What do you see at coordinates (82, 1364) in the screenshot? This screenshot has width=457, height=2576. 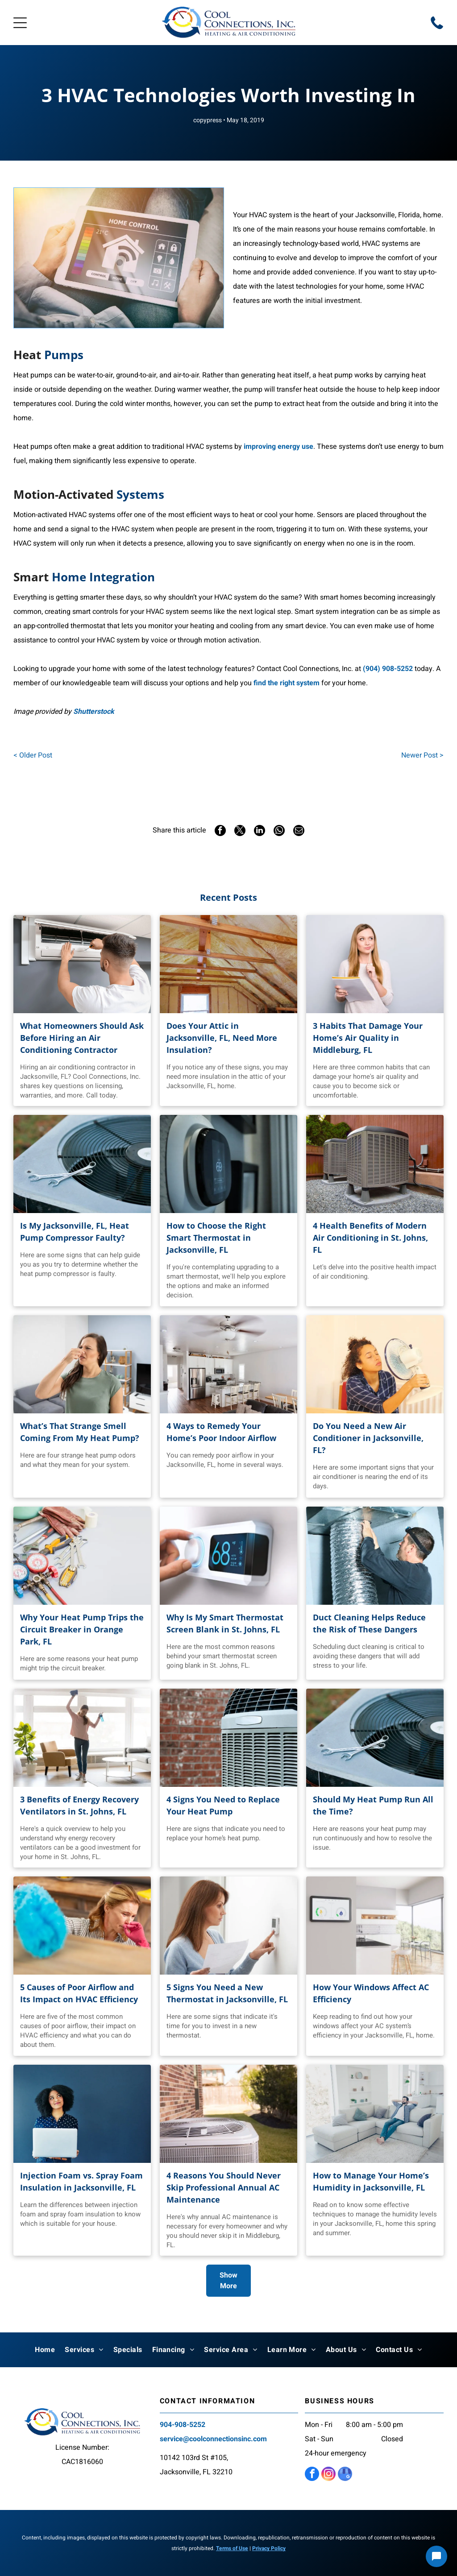 I see `[Woman holding her nose in a room, grimacing at an unpleasant smell]` at bounding box center [82, 1364].